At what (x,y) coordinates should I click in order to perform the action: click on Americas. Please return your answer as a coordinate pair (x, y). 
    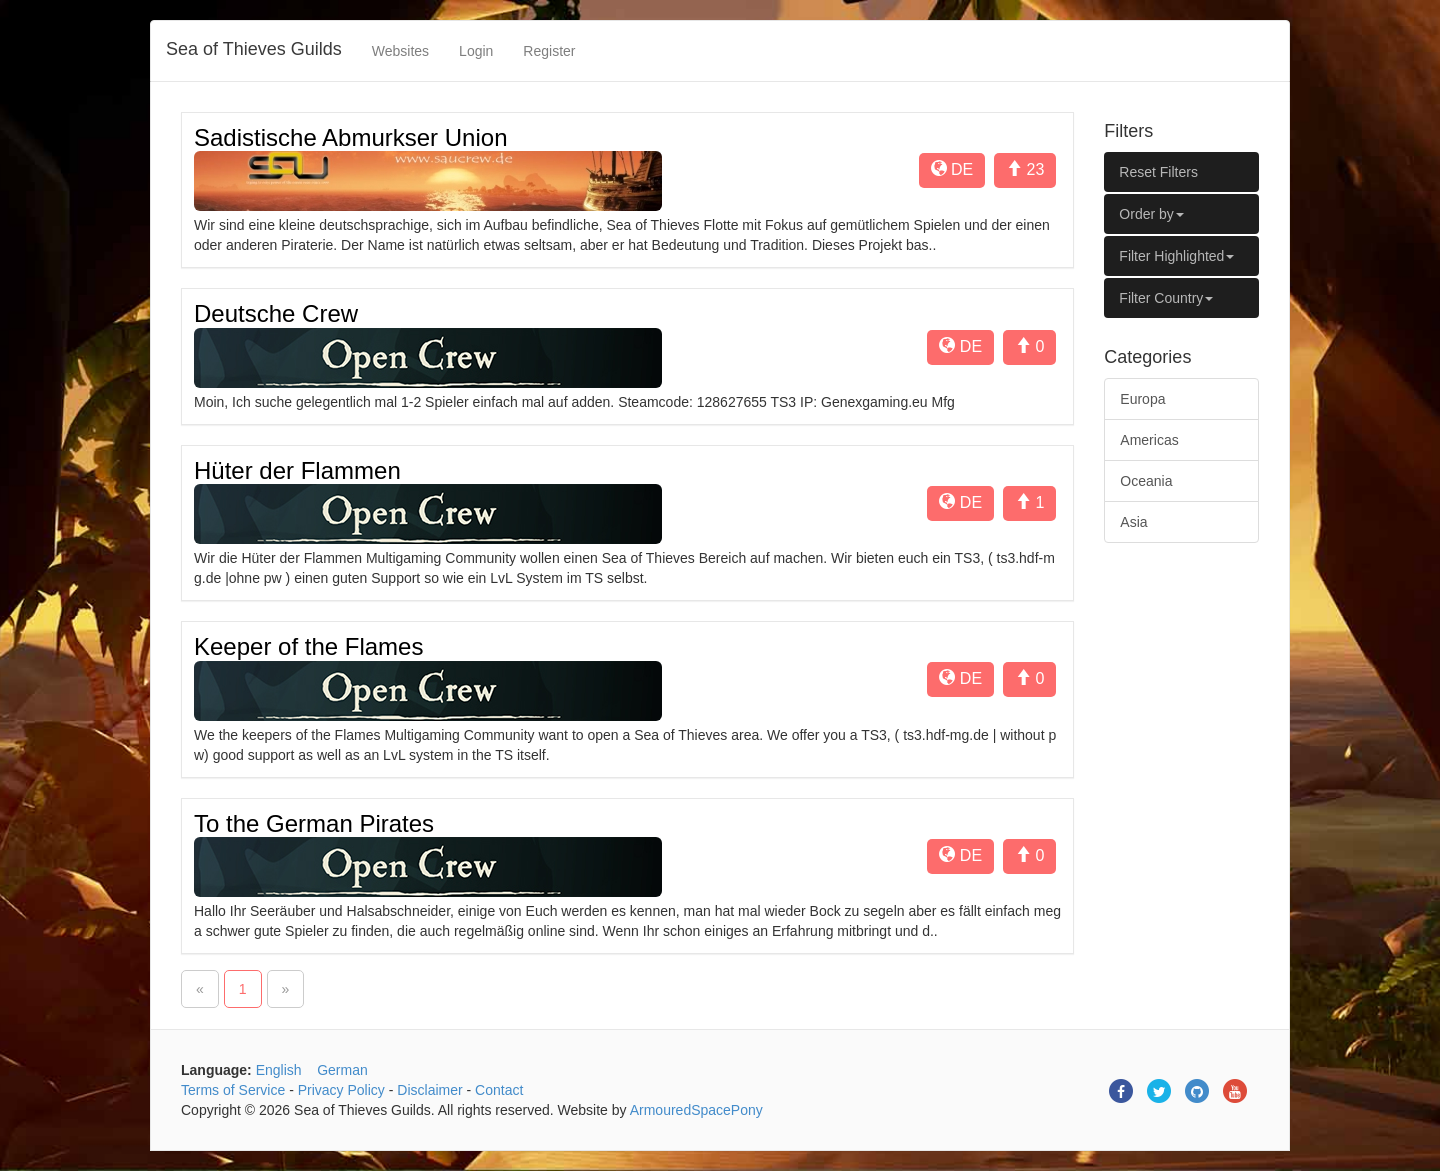
    Looking at the image, I should click on (1149, 440).